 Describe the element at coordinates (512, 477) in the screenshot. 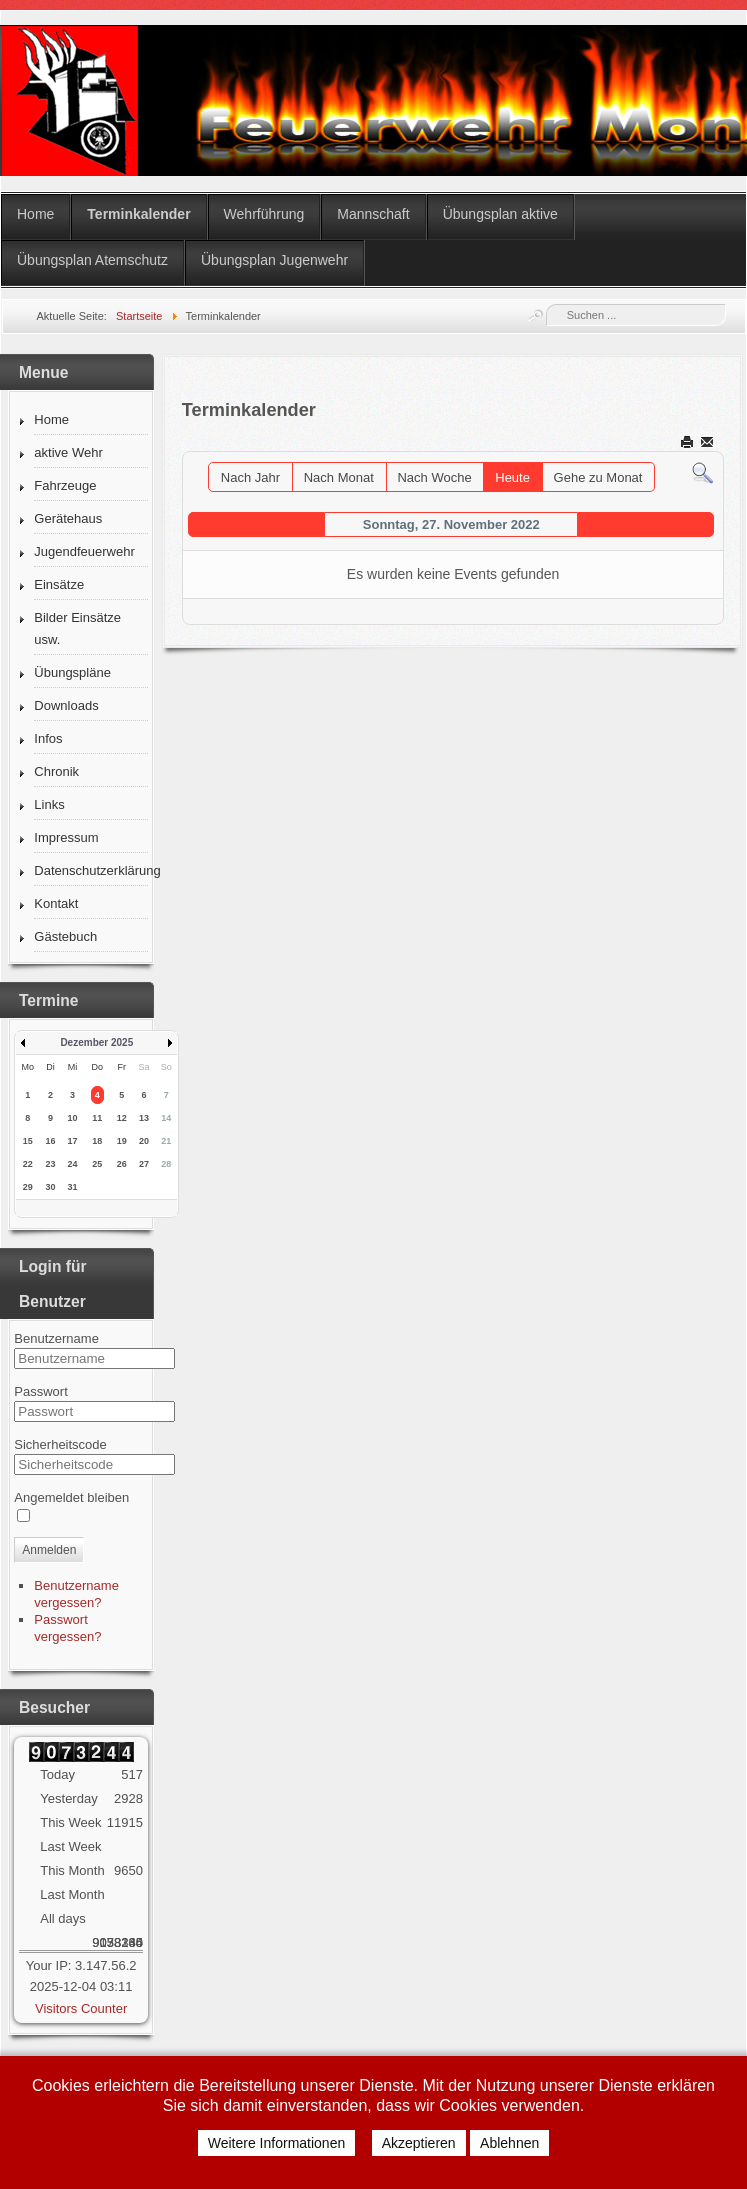

I see `Heute` at that location.